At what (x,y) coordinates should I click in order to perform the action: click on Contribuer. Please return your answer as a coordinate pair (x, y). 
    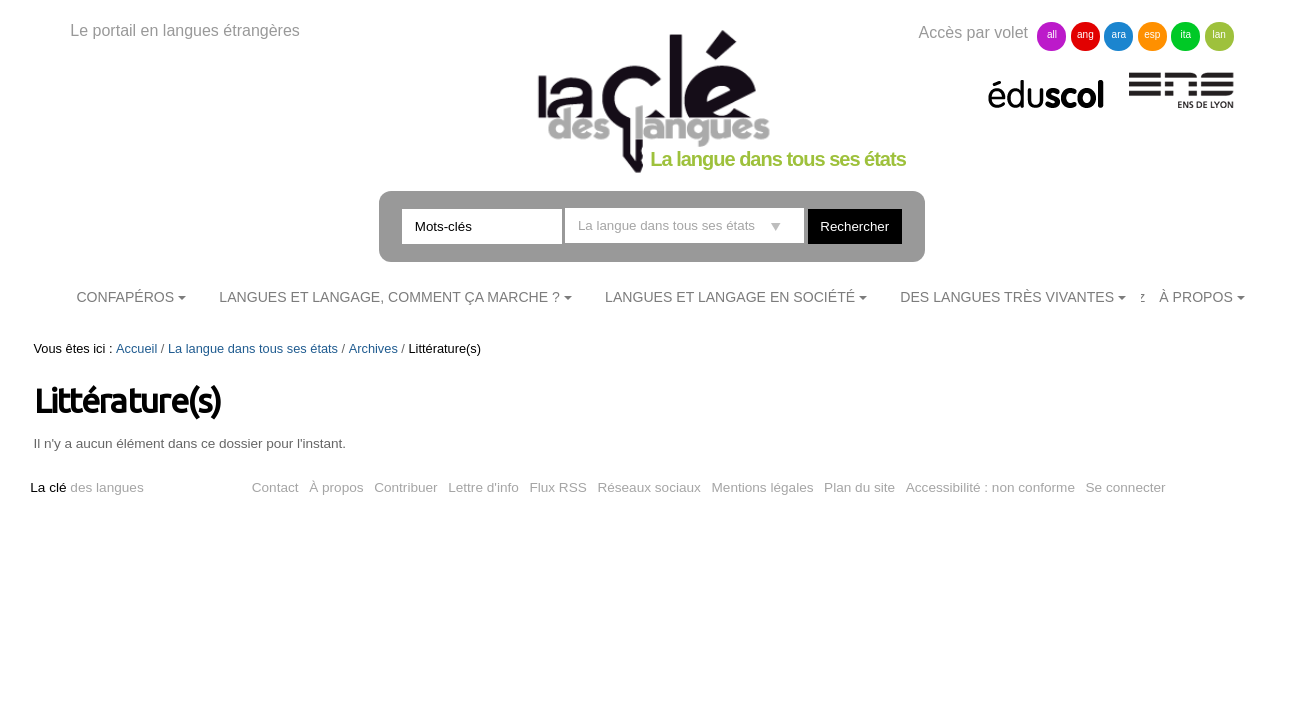
    Looking at the image, I should click on (405, 487).